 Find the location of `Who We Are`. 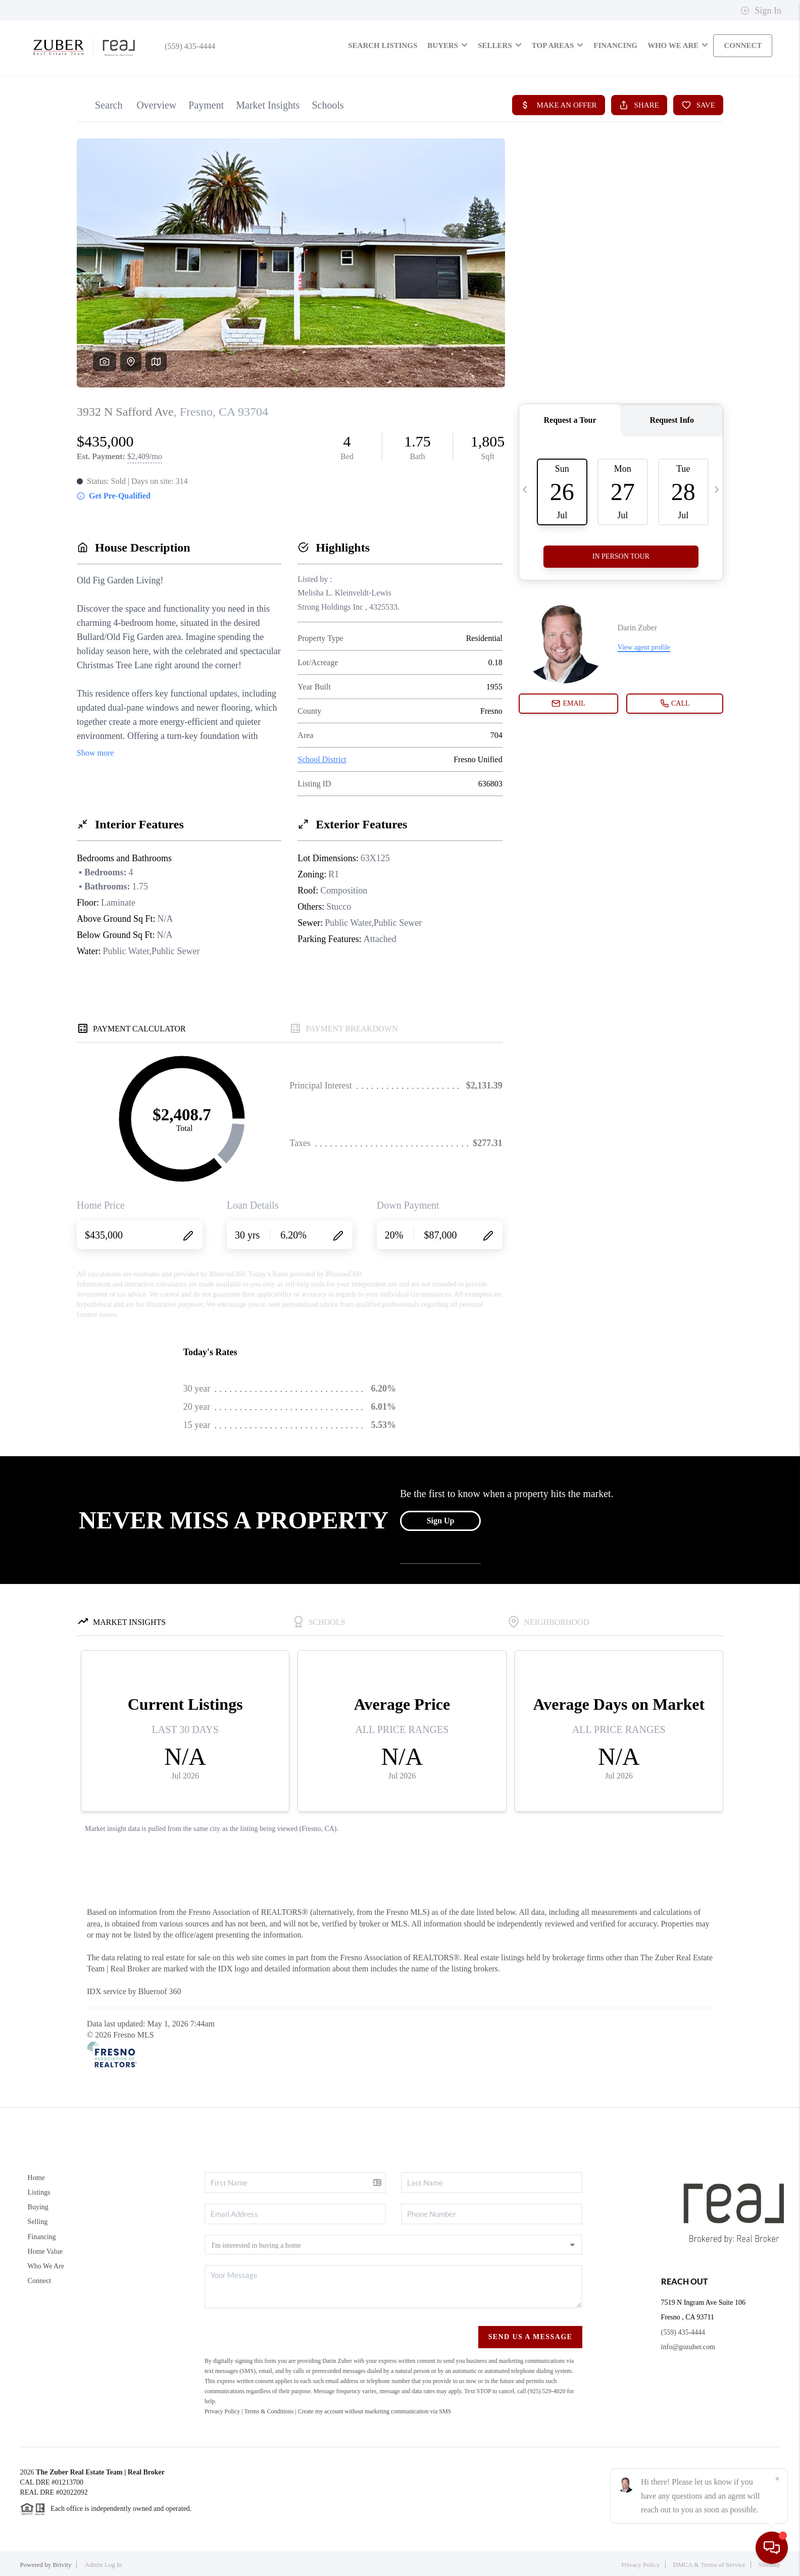

Who We Are is located at coordinates (46, 2266).